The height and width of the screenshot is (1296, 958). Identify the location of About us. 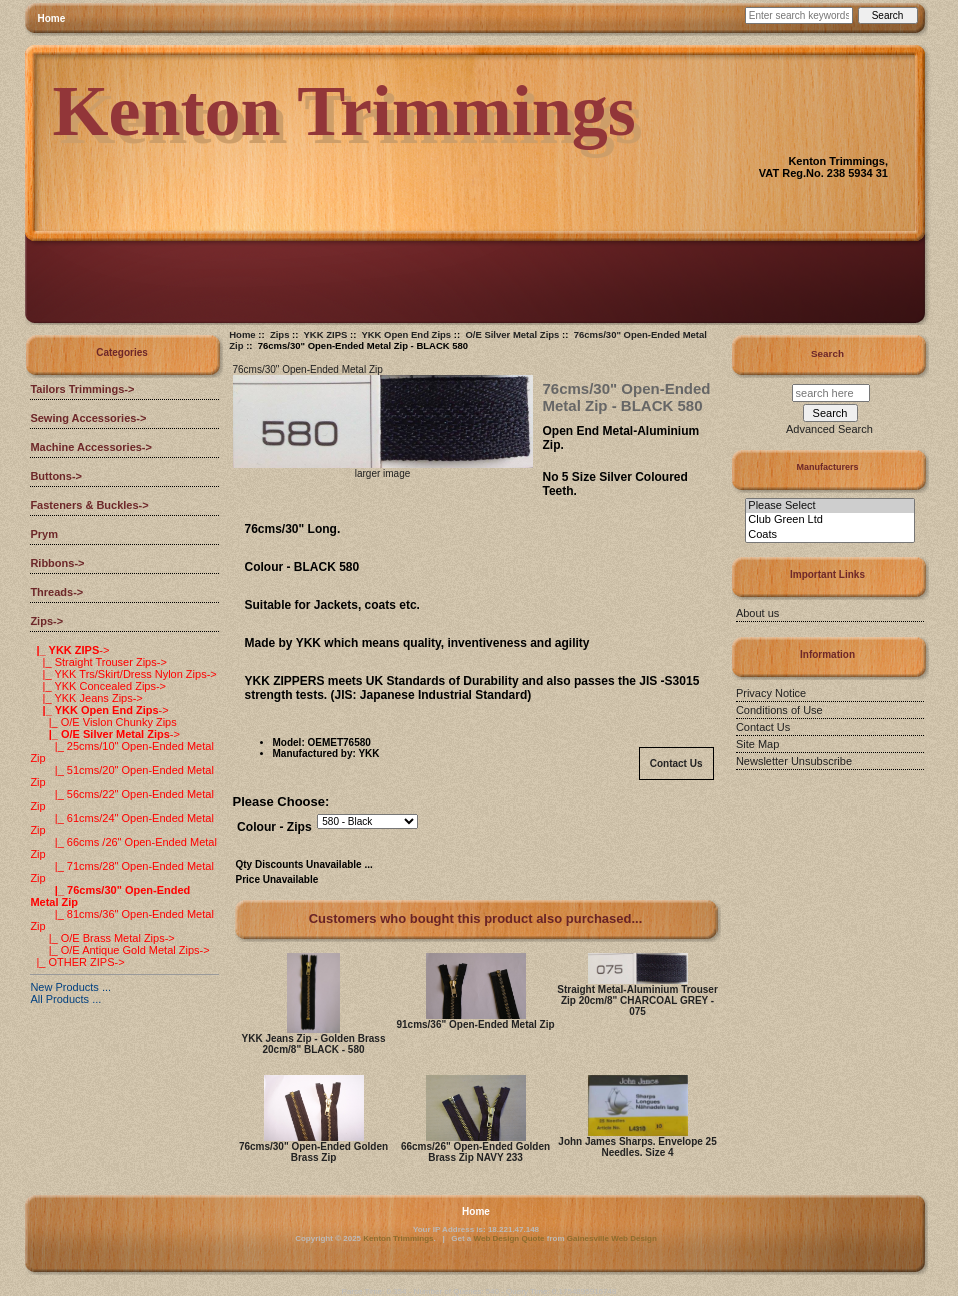
(757, 613).